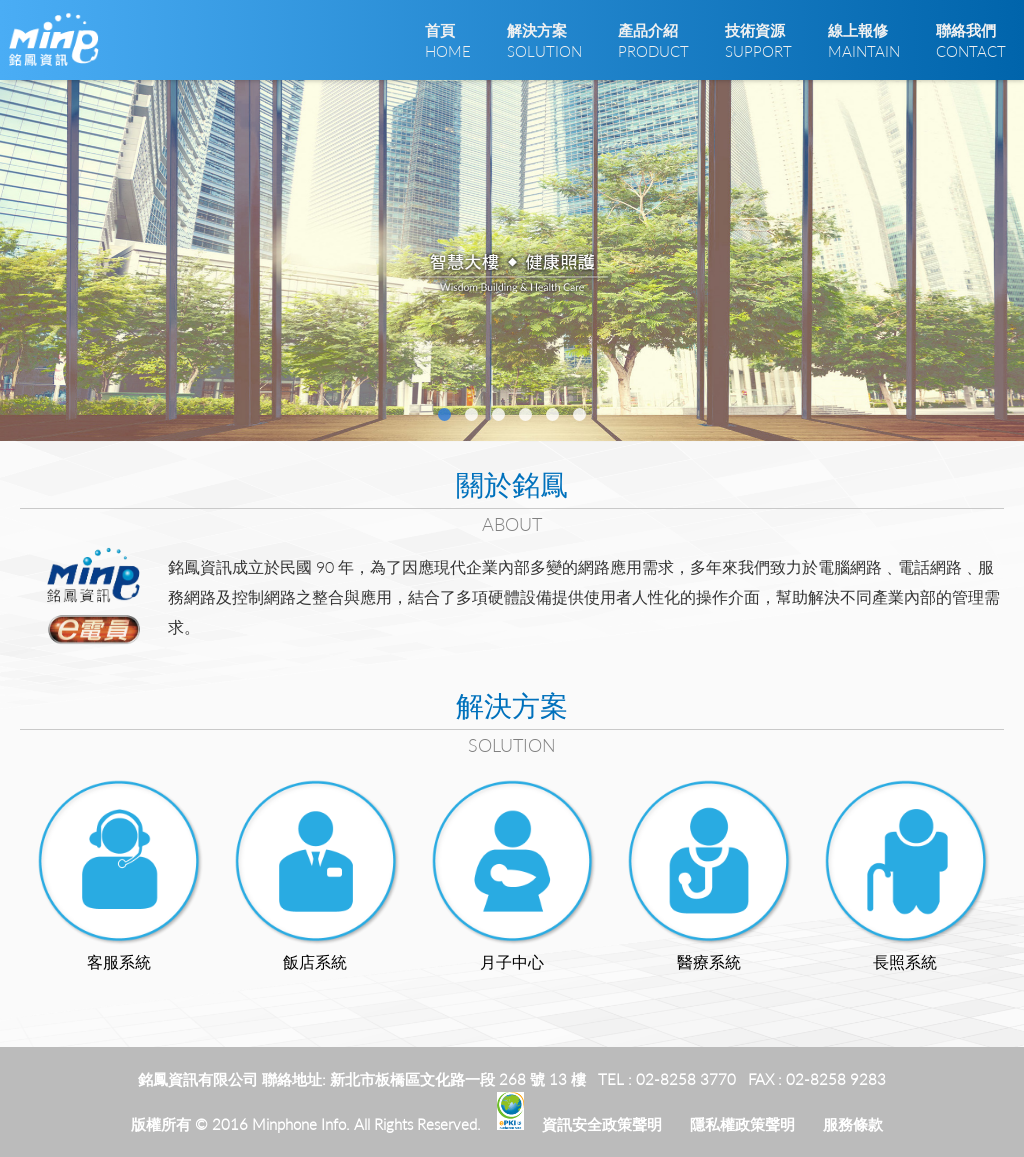 The width and height of the screenshot is (1024, 1157). I want to click on SOLUTION, so click(544, 40).